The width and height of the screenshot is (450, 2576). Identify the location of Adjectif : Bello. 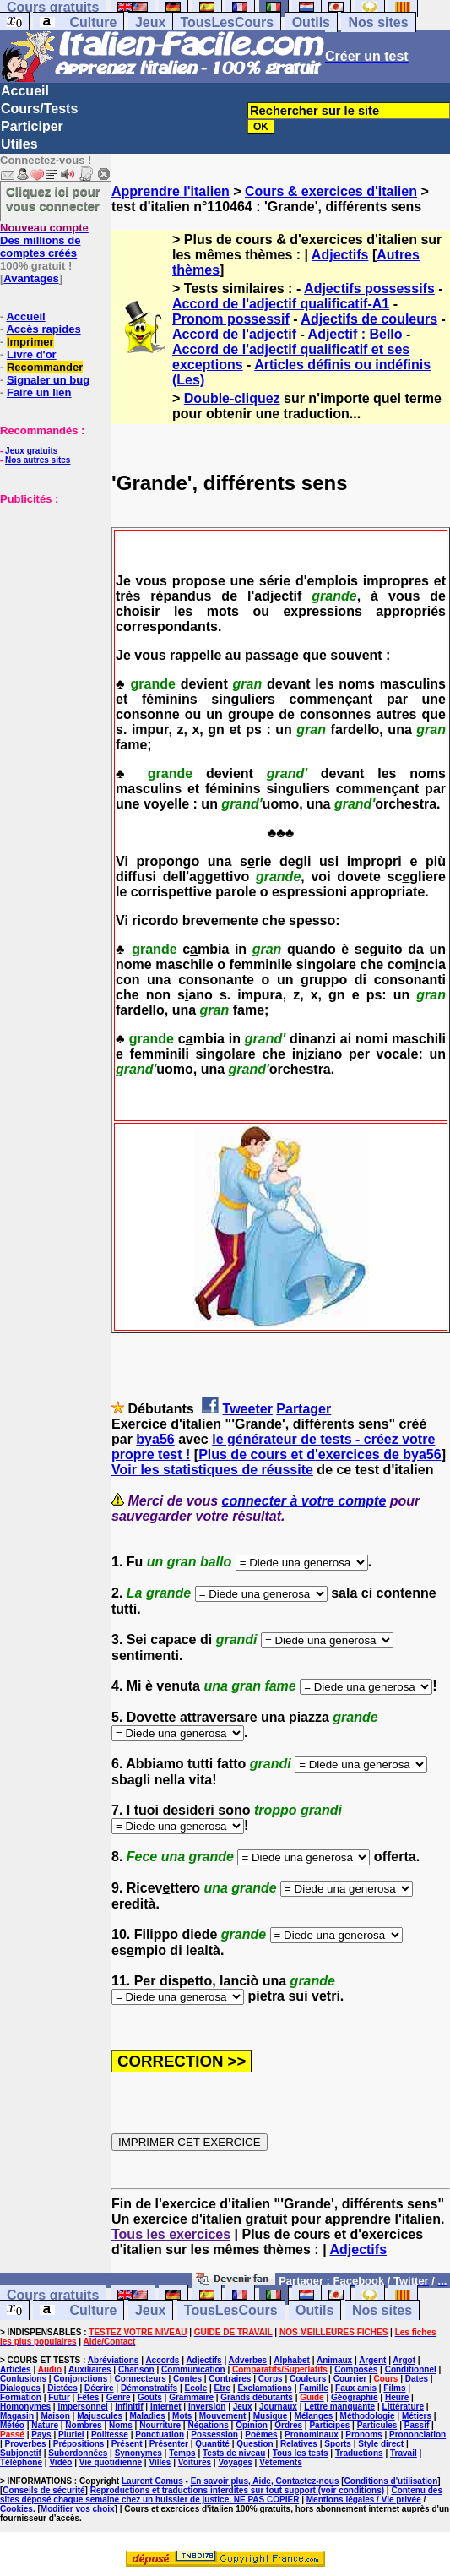
(355, 334).